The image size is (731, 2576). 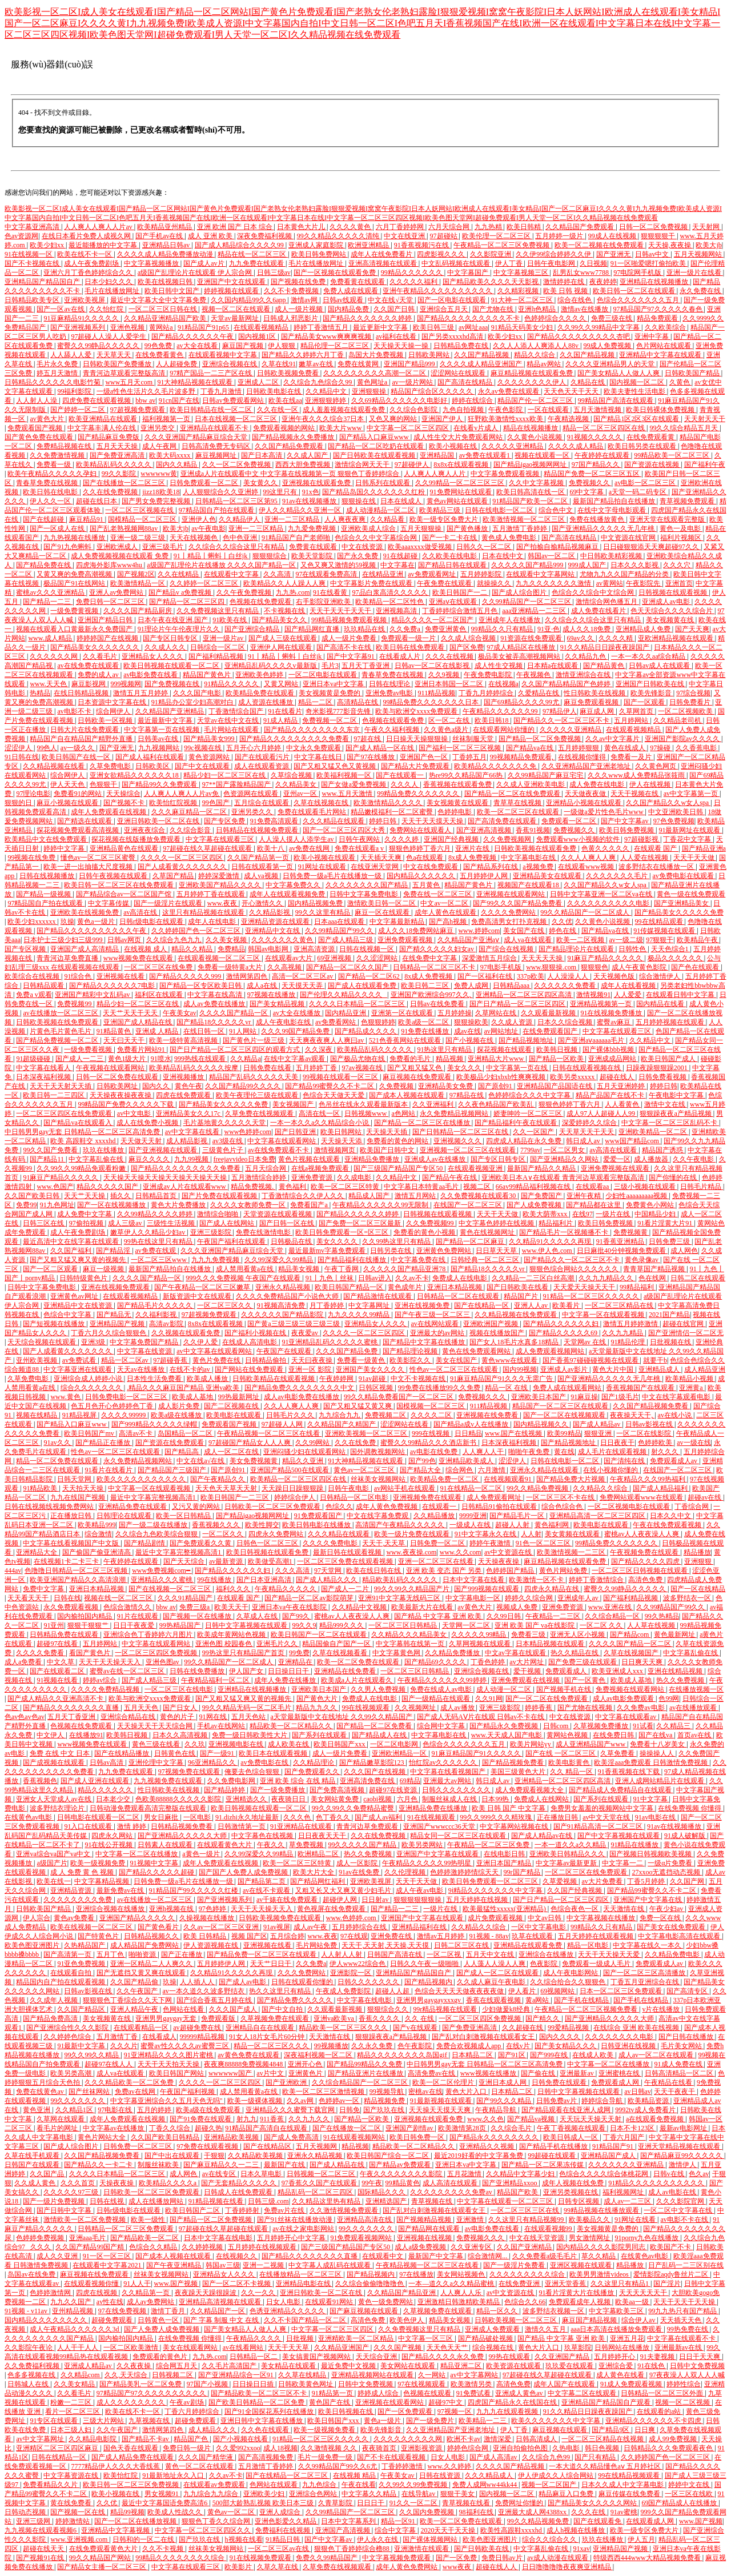 I want to click on 涩涩伊人, so click(x=19, y=748).